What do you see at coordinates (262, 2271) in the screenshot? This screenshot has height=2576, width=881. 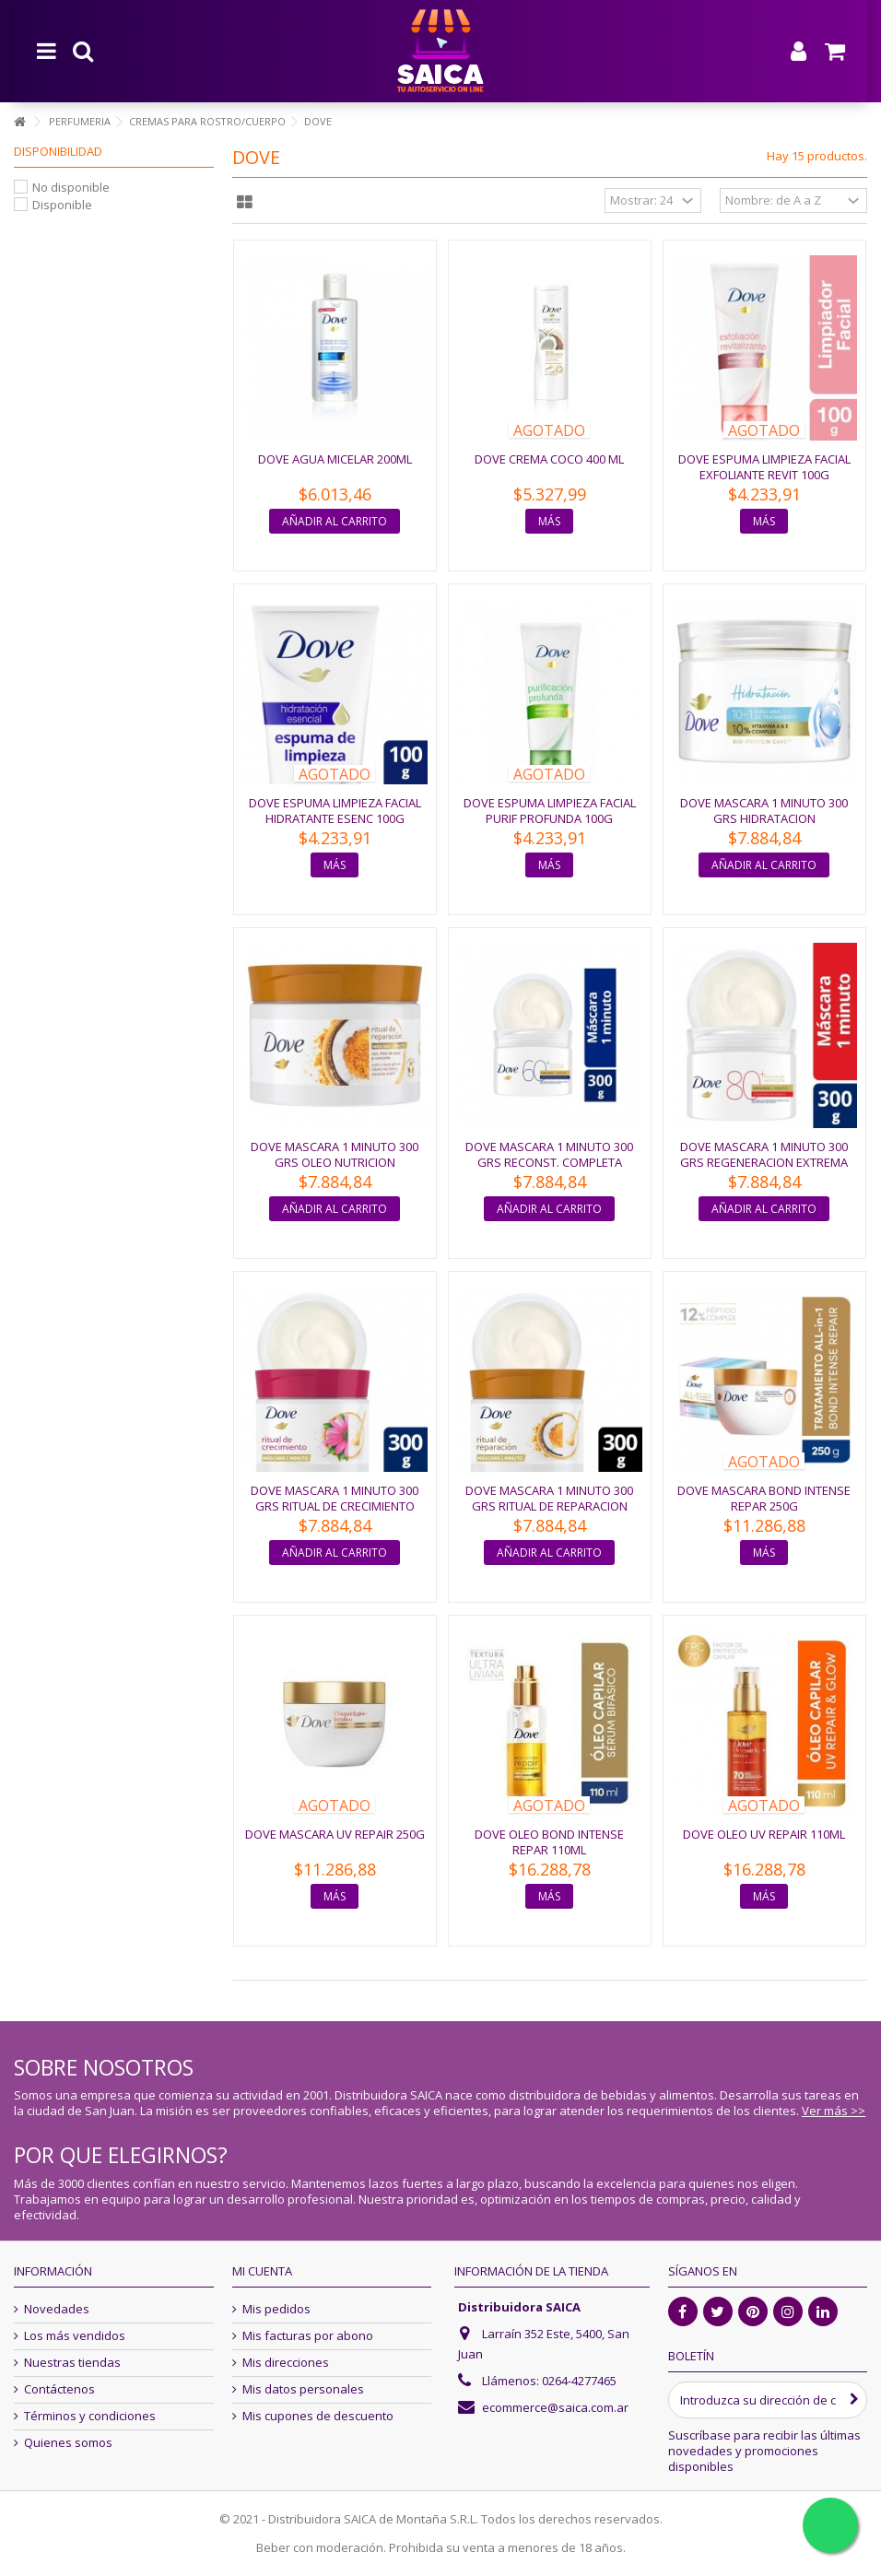 I see `Mi cuenta` at bounding box center [262, 2271].